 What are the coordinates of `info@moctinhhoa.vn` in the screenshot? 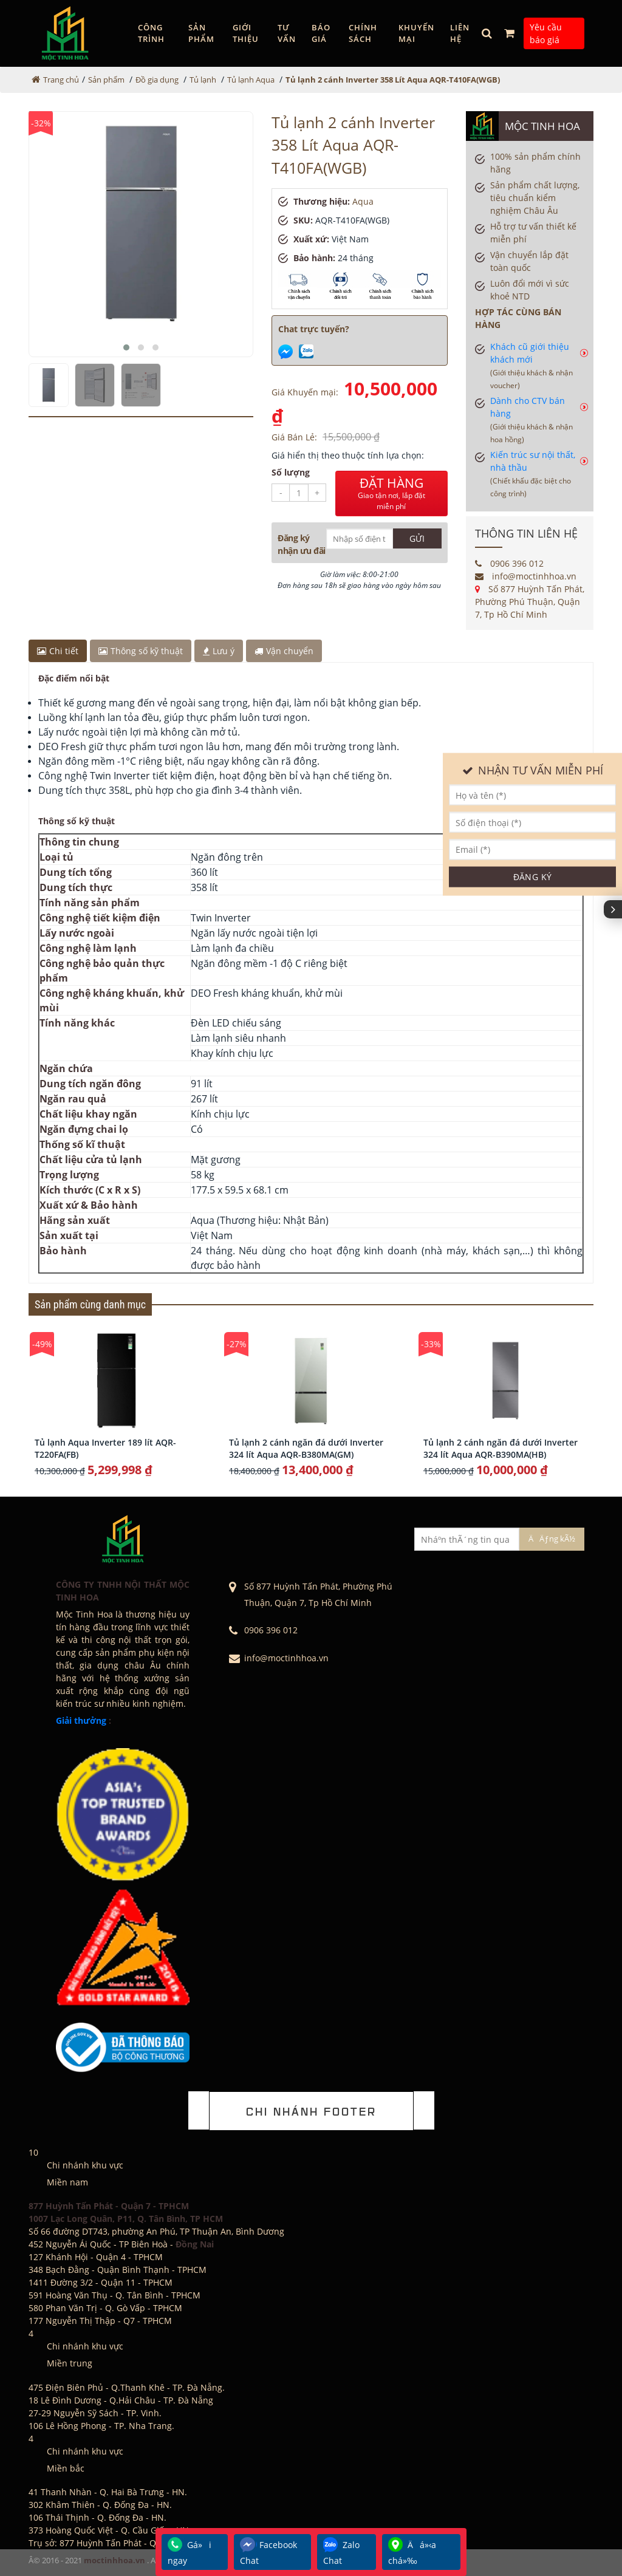 It's located at (525, 576).